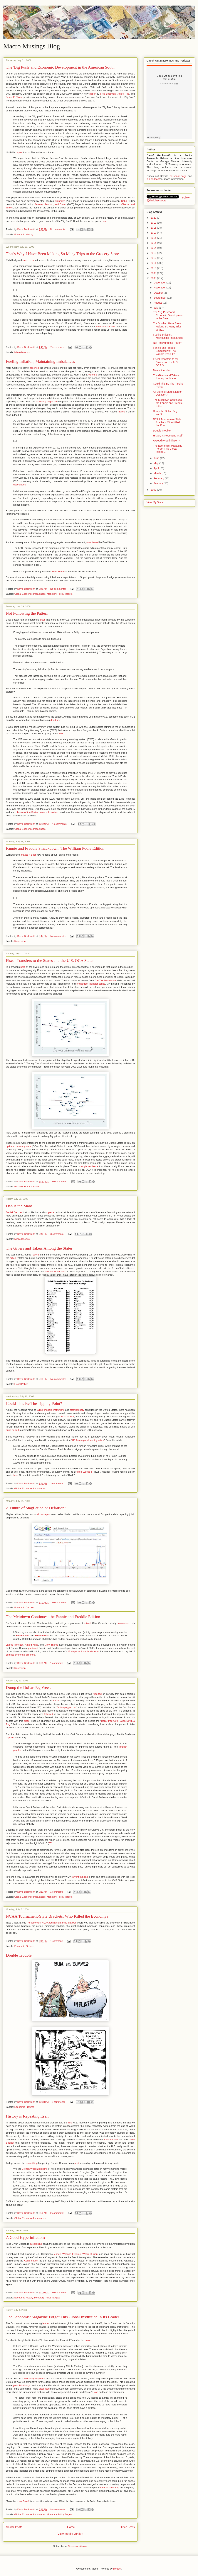  Describe the element at coordinates (91, 983) in the screenshot. I see `coincident indicator series` at that location.